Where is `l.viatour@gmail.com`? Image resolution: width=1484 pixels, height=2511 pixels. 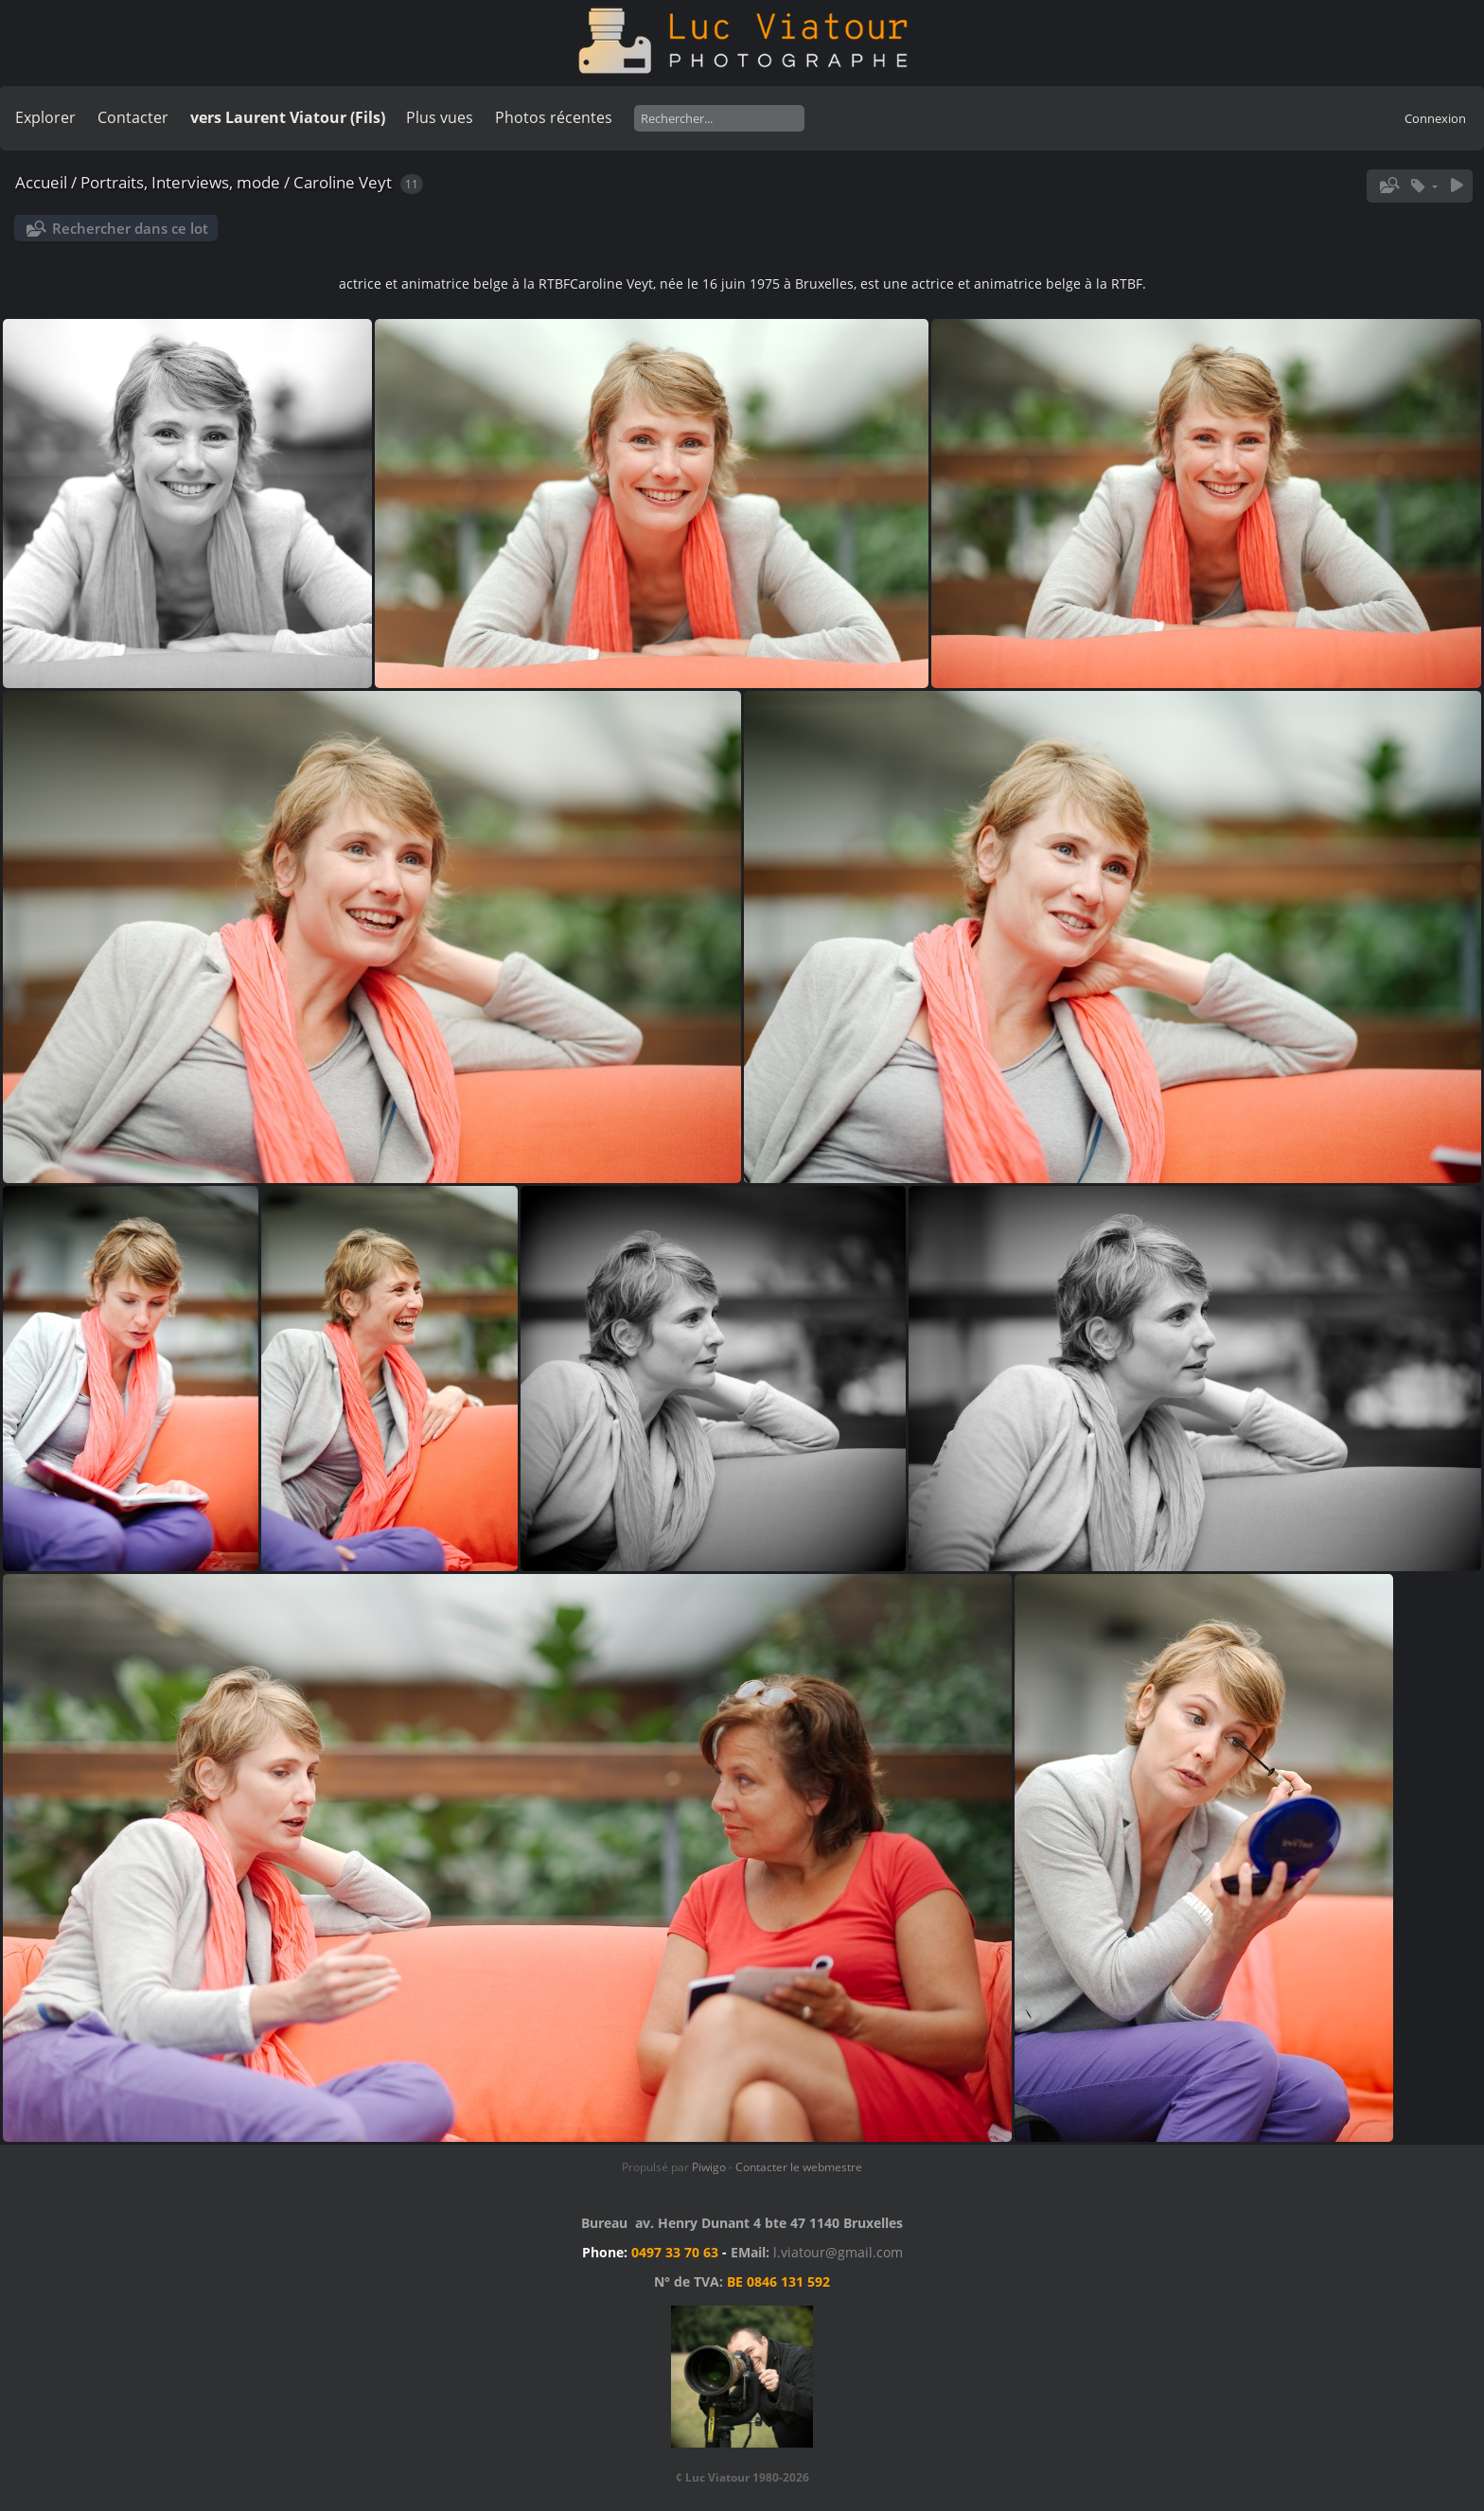 l.viatour@gmail.com is located at coordinates (838, 2252).